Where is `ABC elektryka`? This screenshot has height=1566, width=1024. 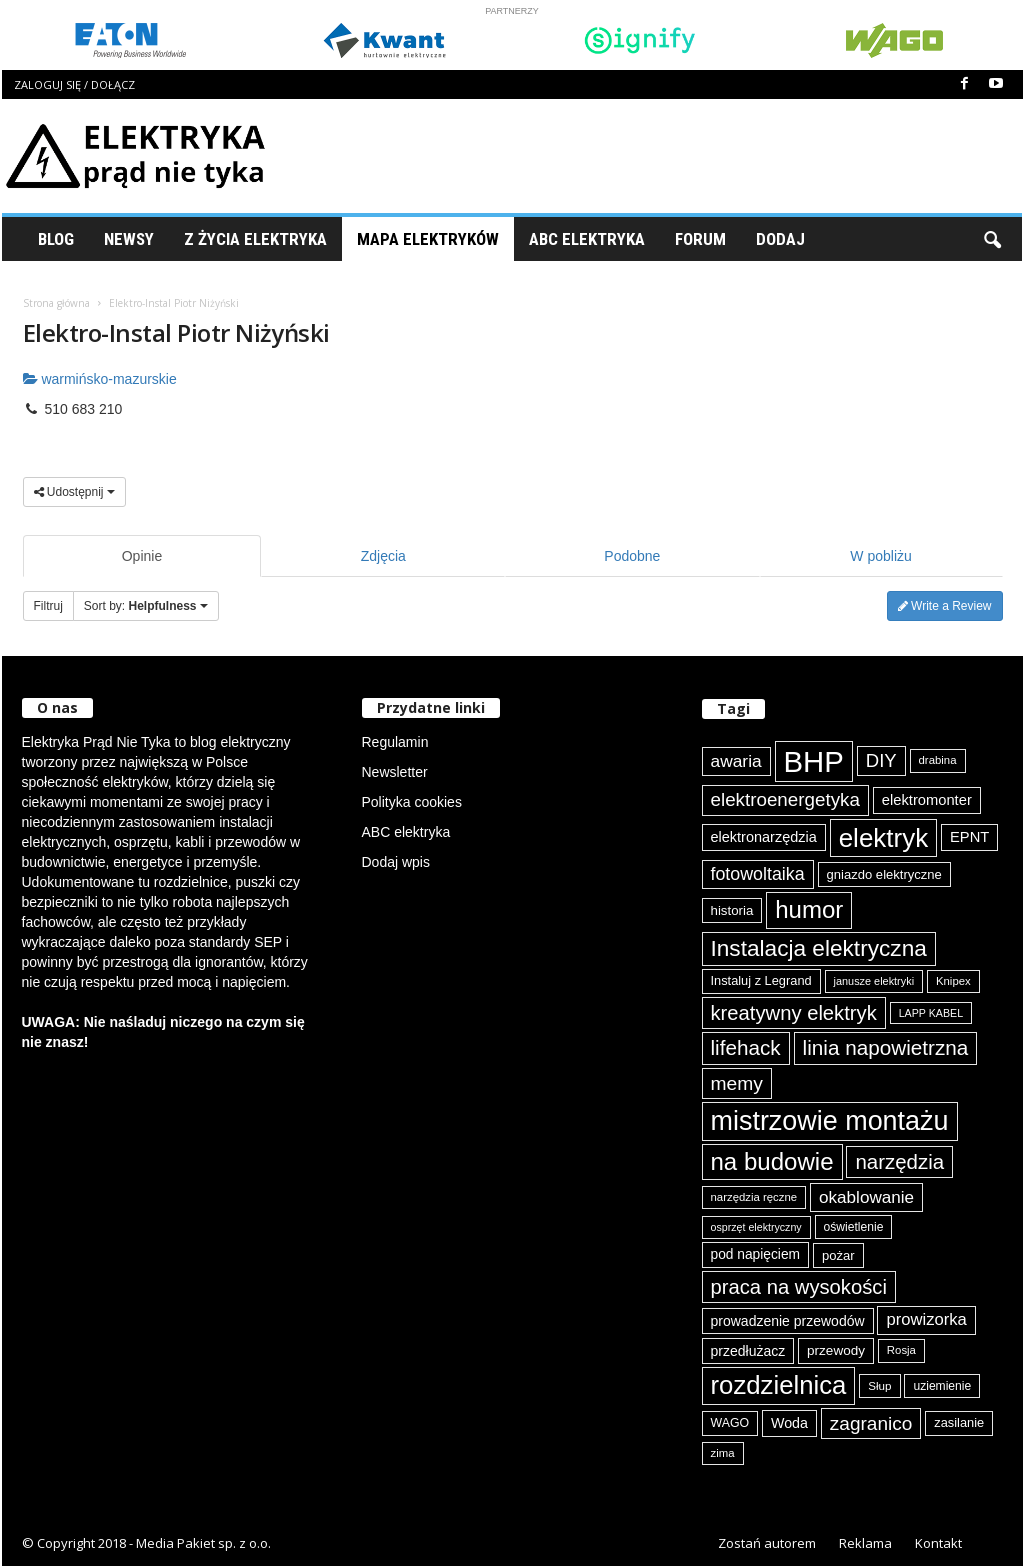
ABC elektryka is located at coordinates (406, 832).